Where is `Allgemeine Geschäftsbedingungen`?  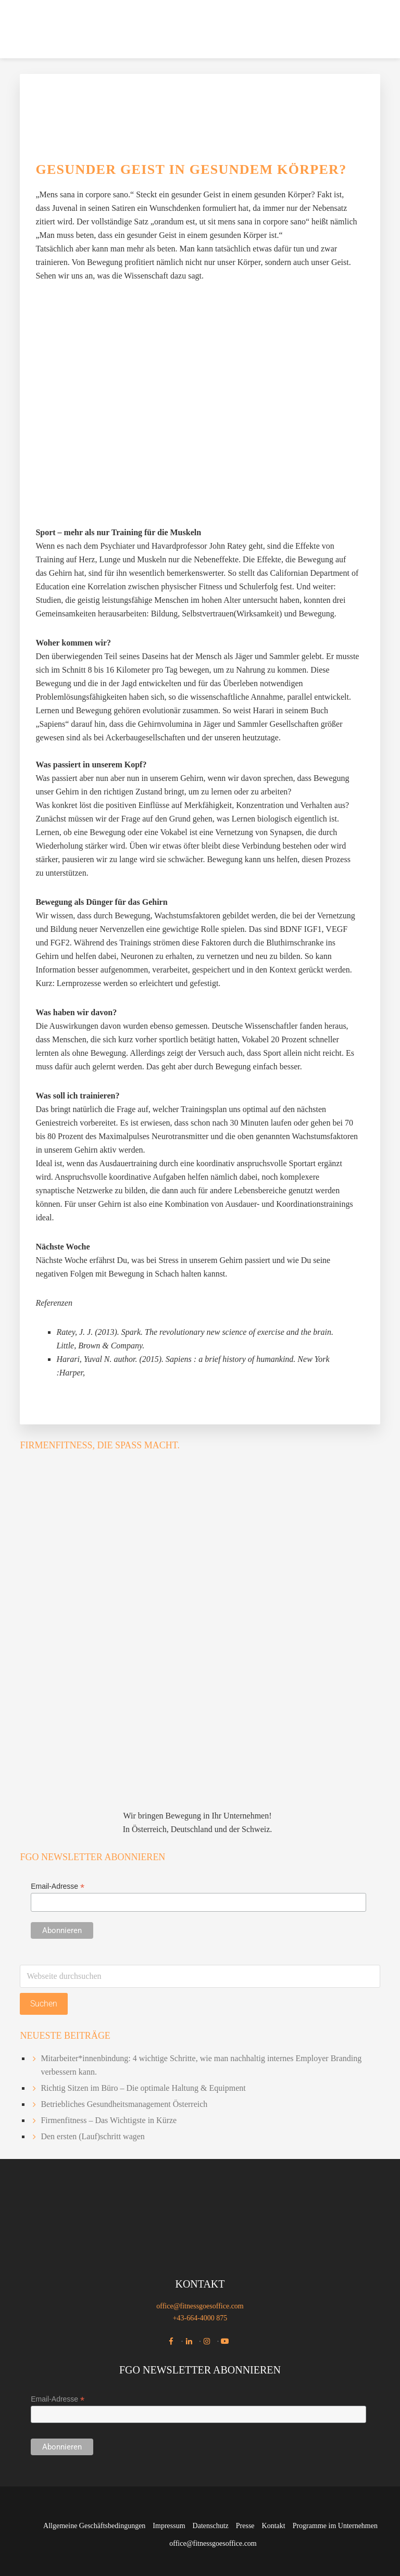
Allgemeine Geschäftsbedingungen is located at coordinates (94, 2526).